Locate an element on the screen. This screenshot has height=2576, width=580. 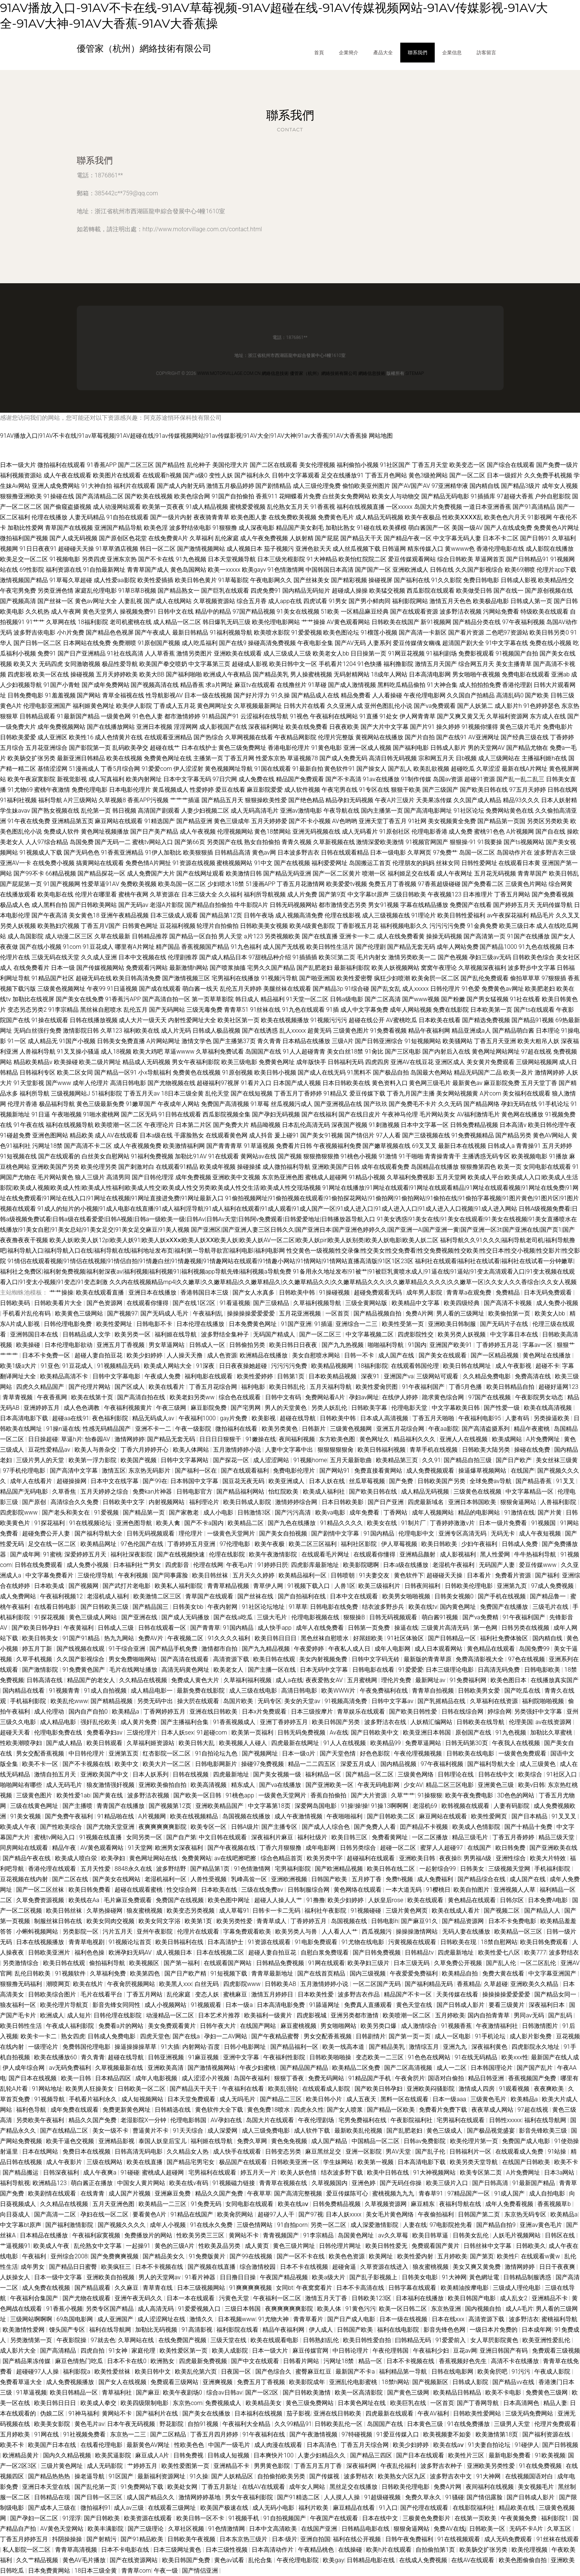
国产麻豆 is located at coordinates (148, 2392).